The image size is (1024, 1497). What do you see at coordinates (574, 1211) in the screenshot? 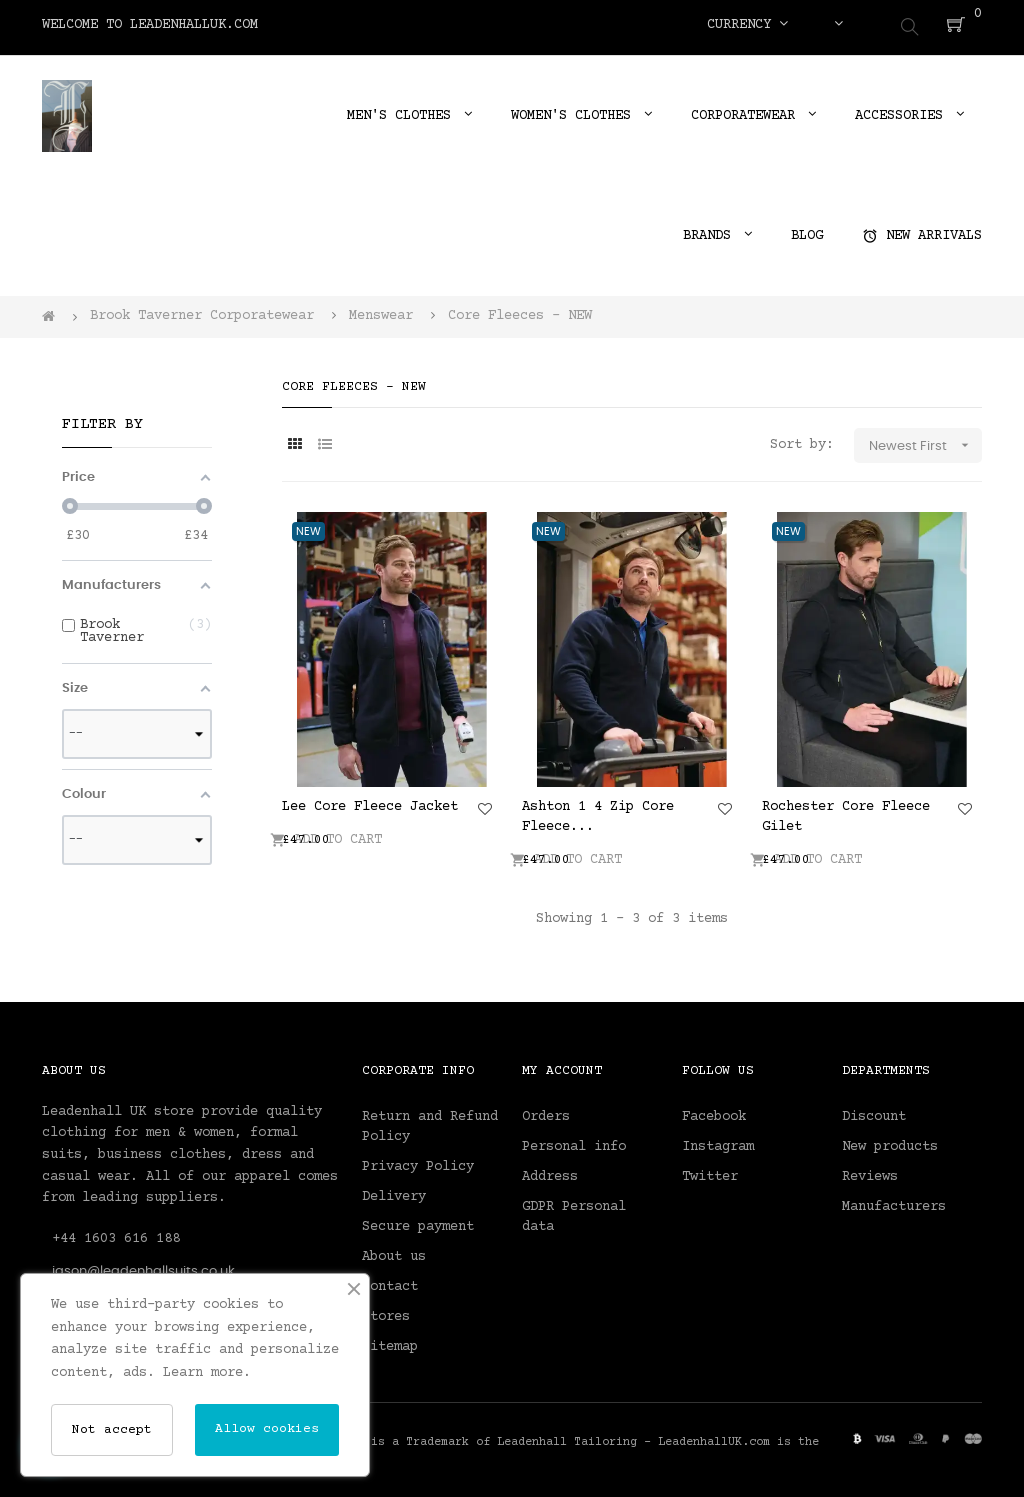
I see `GDPR Personal data` at bounding box center [574, 1211].